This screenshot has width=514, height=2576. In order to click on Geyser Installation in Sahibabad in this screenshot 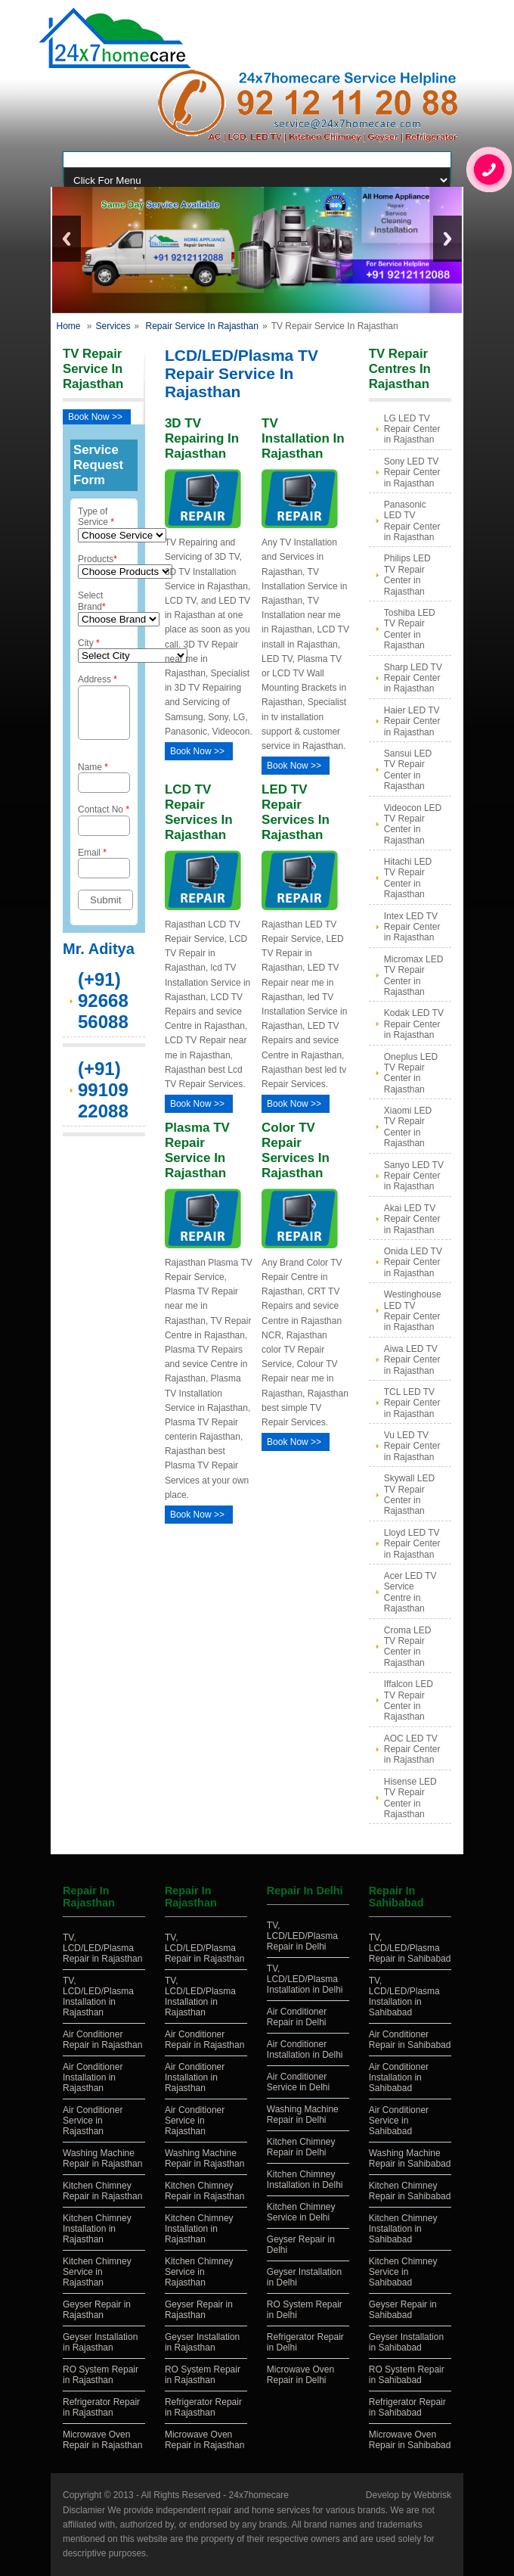, I will do `click(406, 2342)`.